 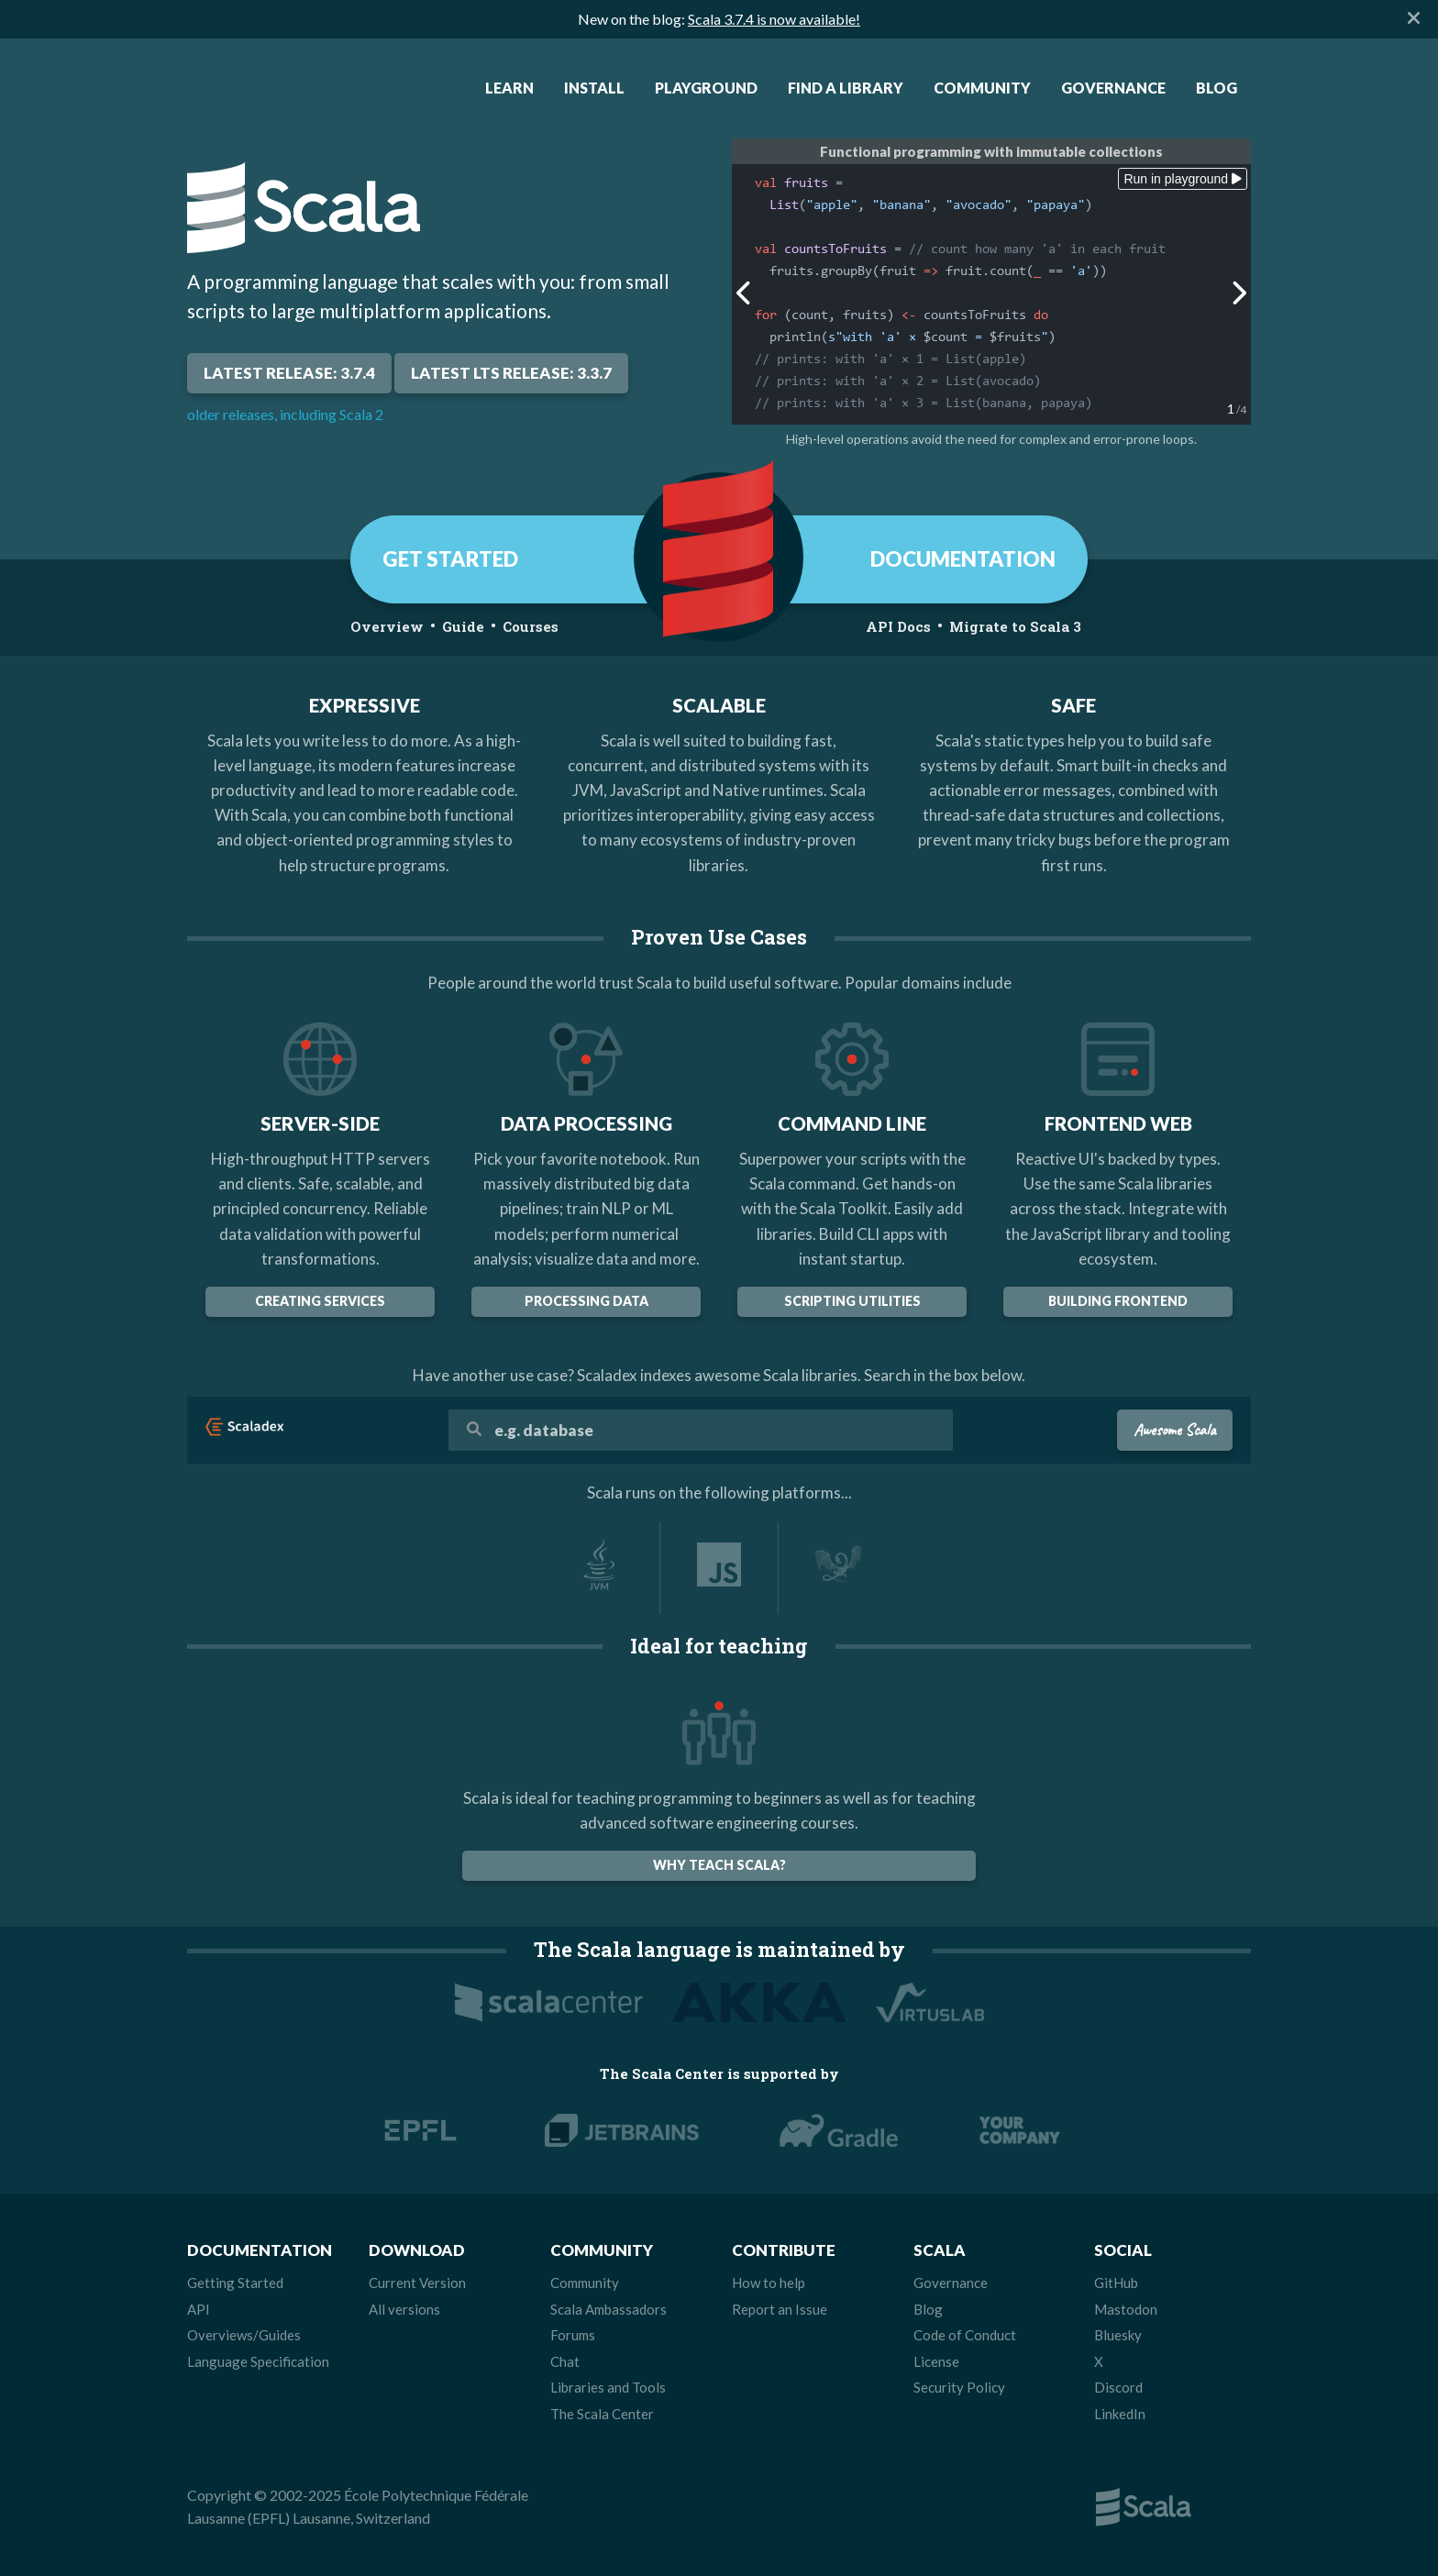 I want to click on Security Policy, so click(x=959, y=2387).